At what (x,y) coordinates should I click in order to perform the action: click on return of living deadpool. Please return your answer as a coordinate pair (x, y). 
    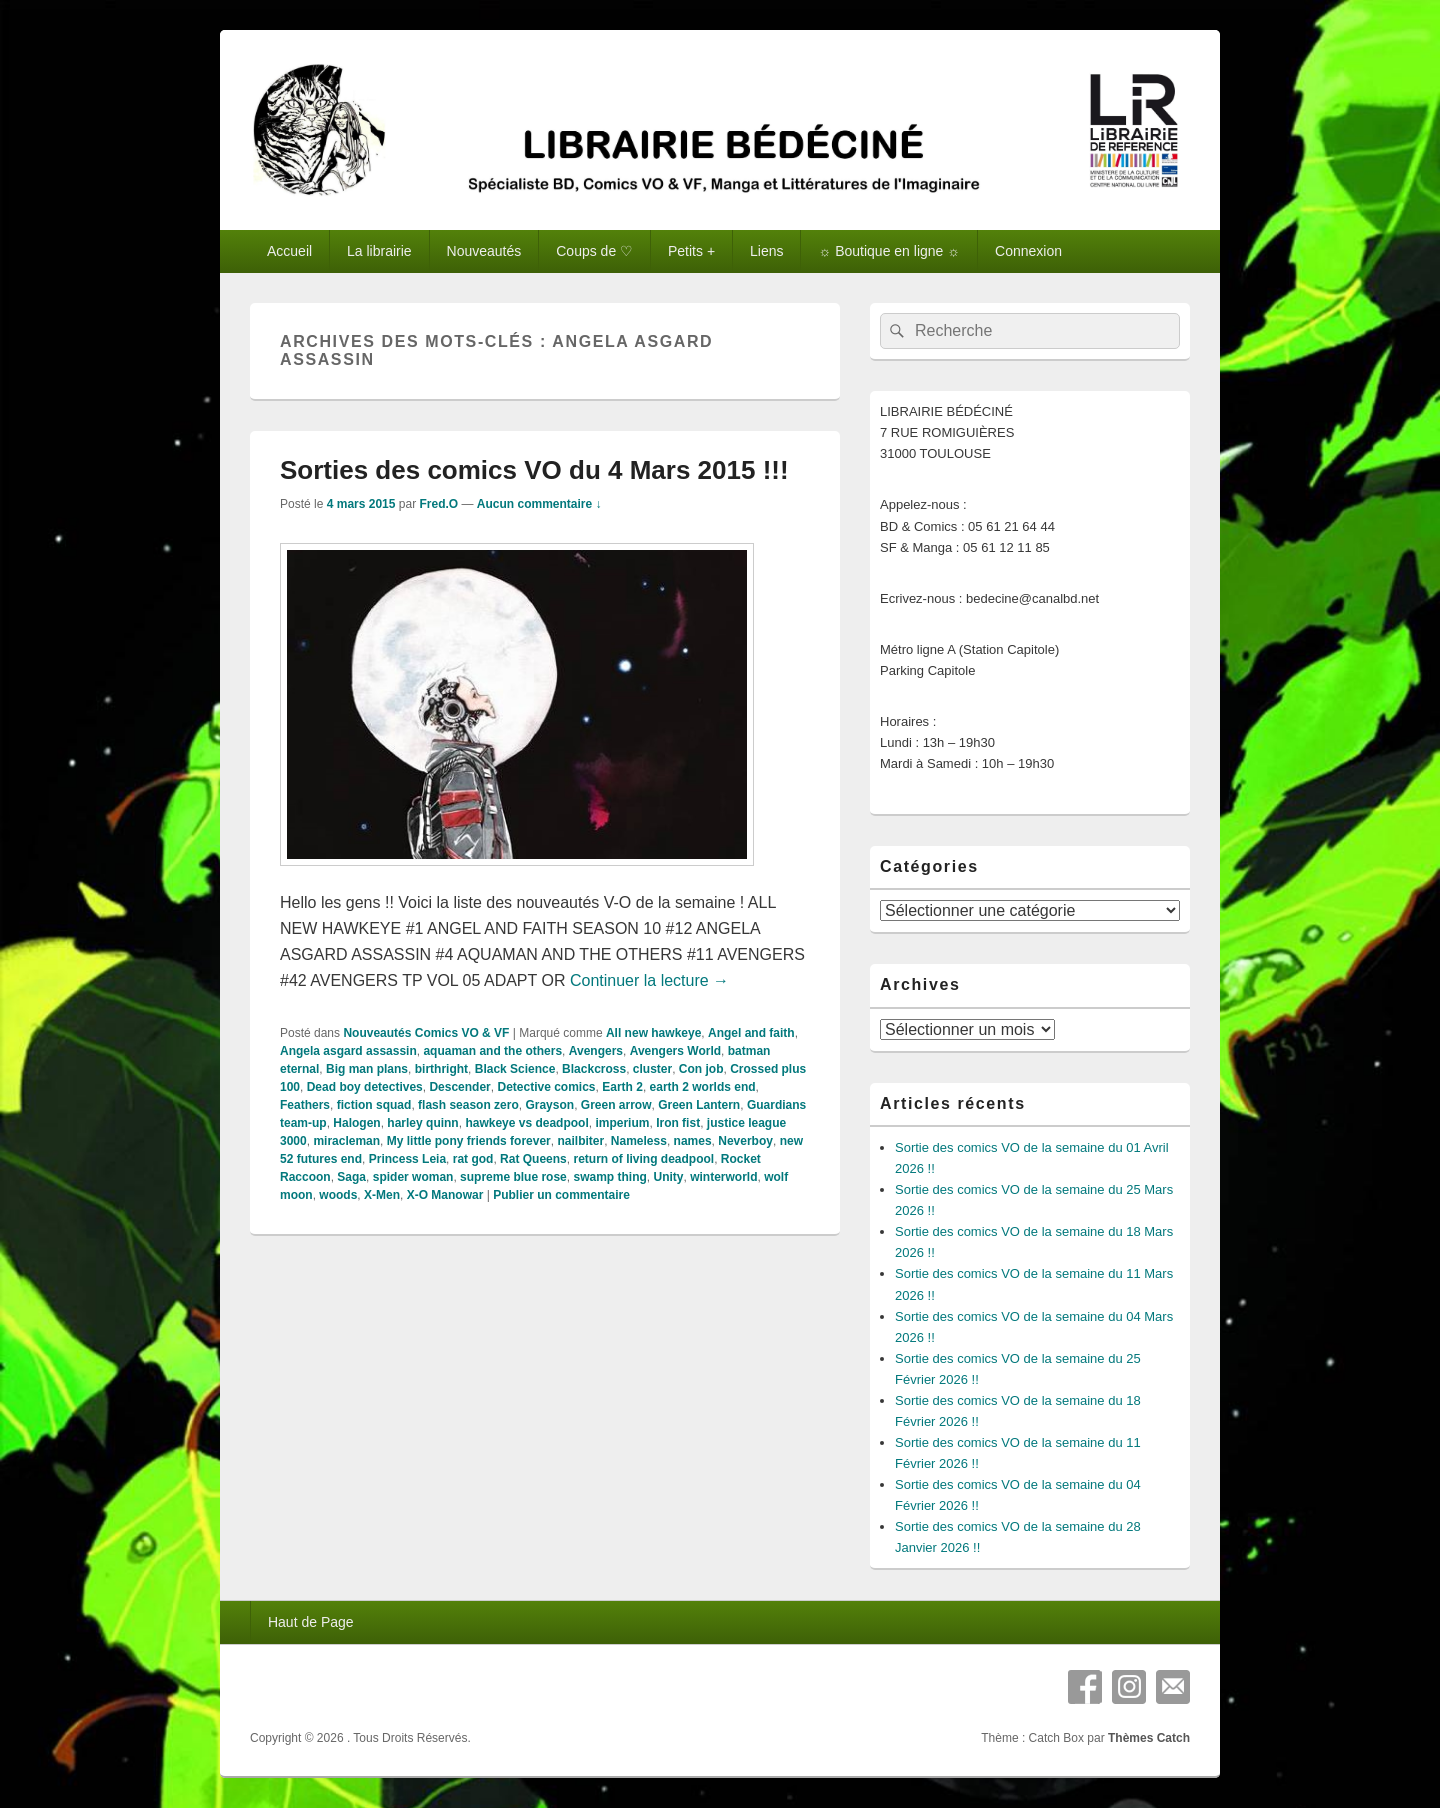
    Looking at the image, I should click on (643, 1159).